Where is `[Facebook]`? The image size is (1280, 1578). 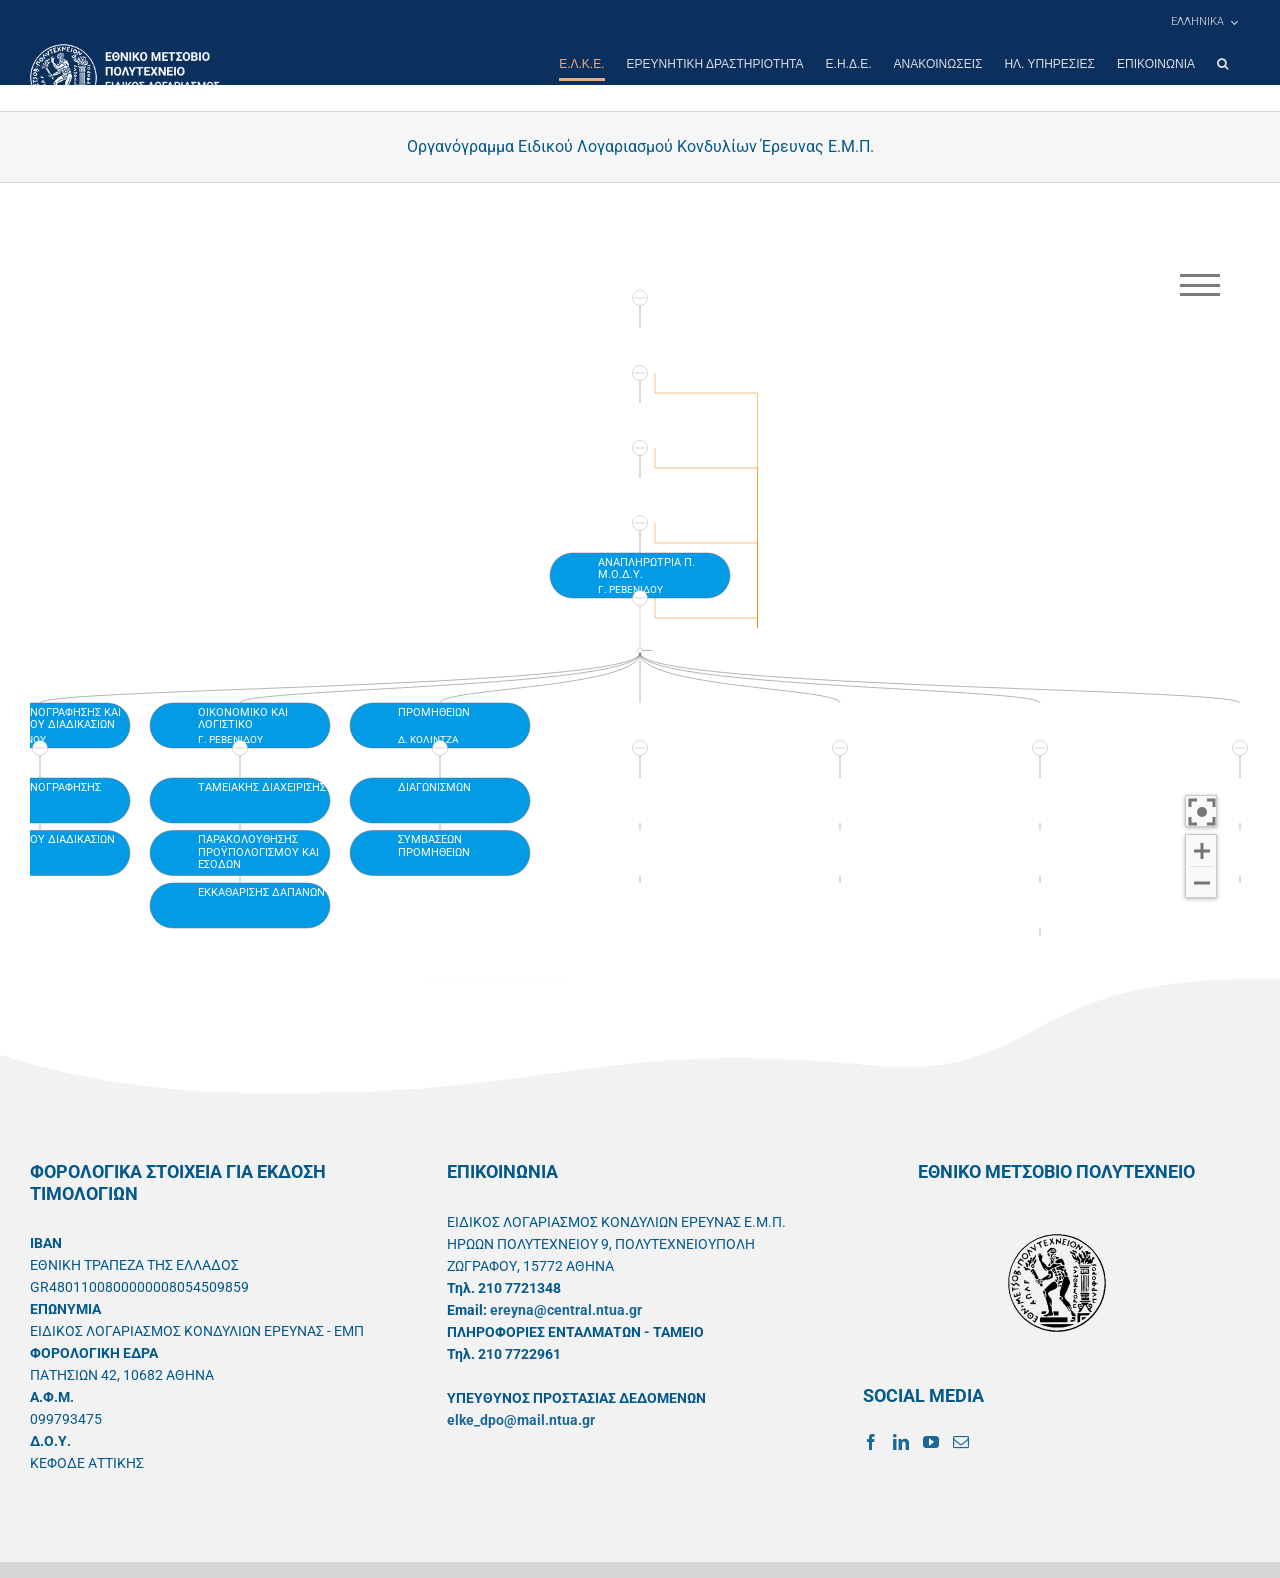
[Facebook] is located at coordinates (871, 1442).